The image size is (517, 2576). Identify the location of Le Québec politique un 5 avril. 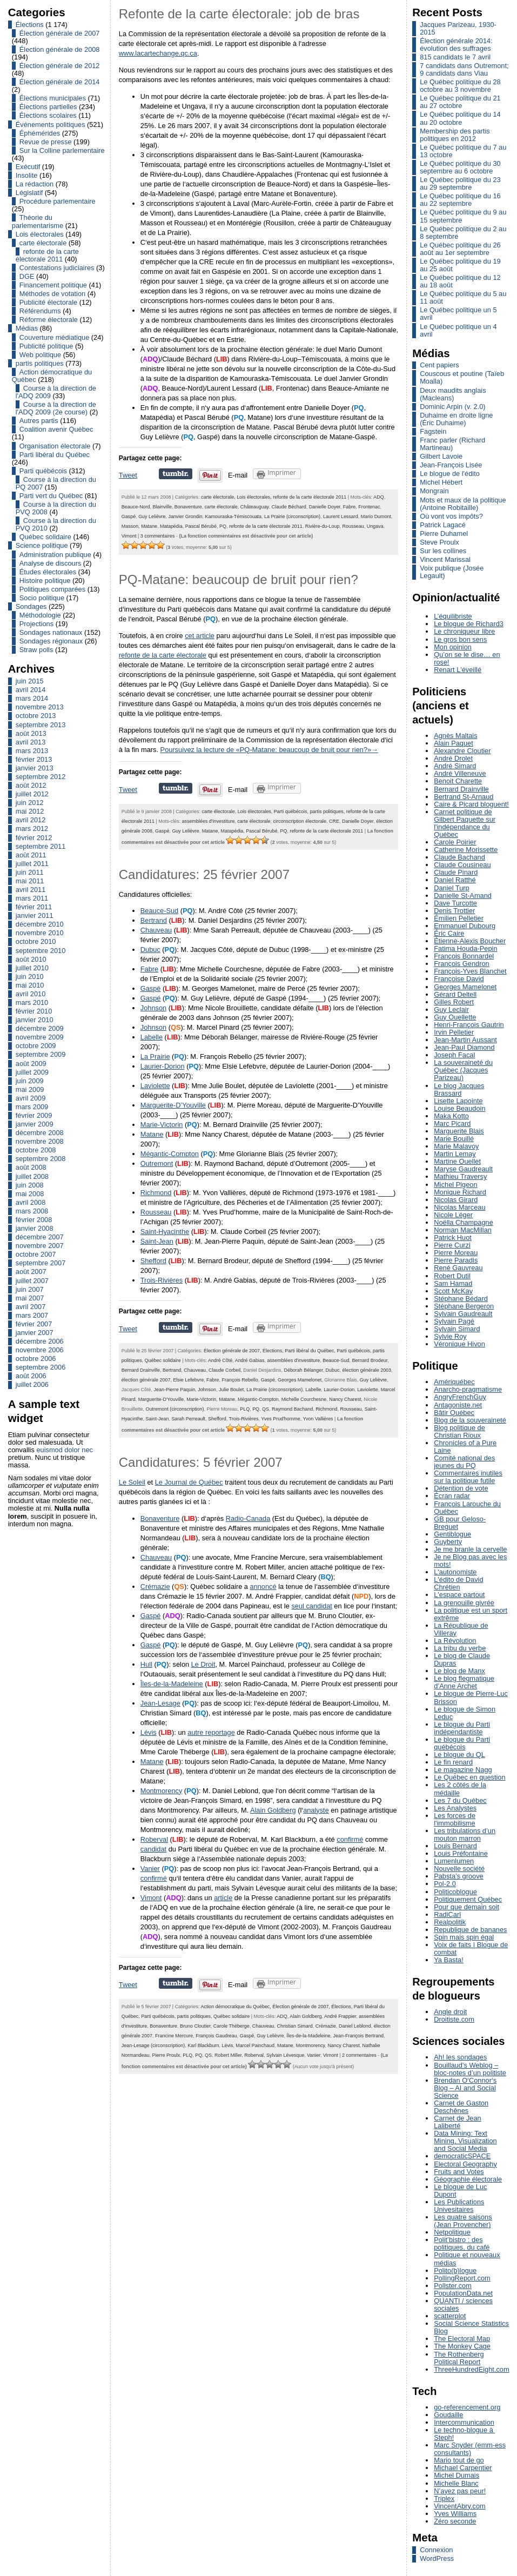
(458, 313).